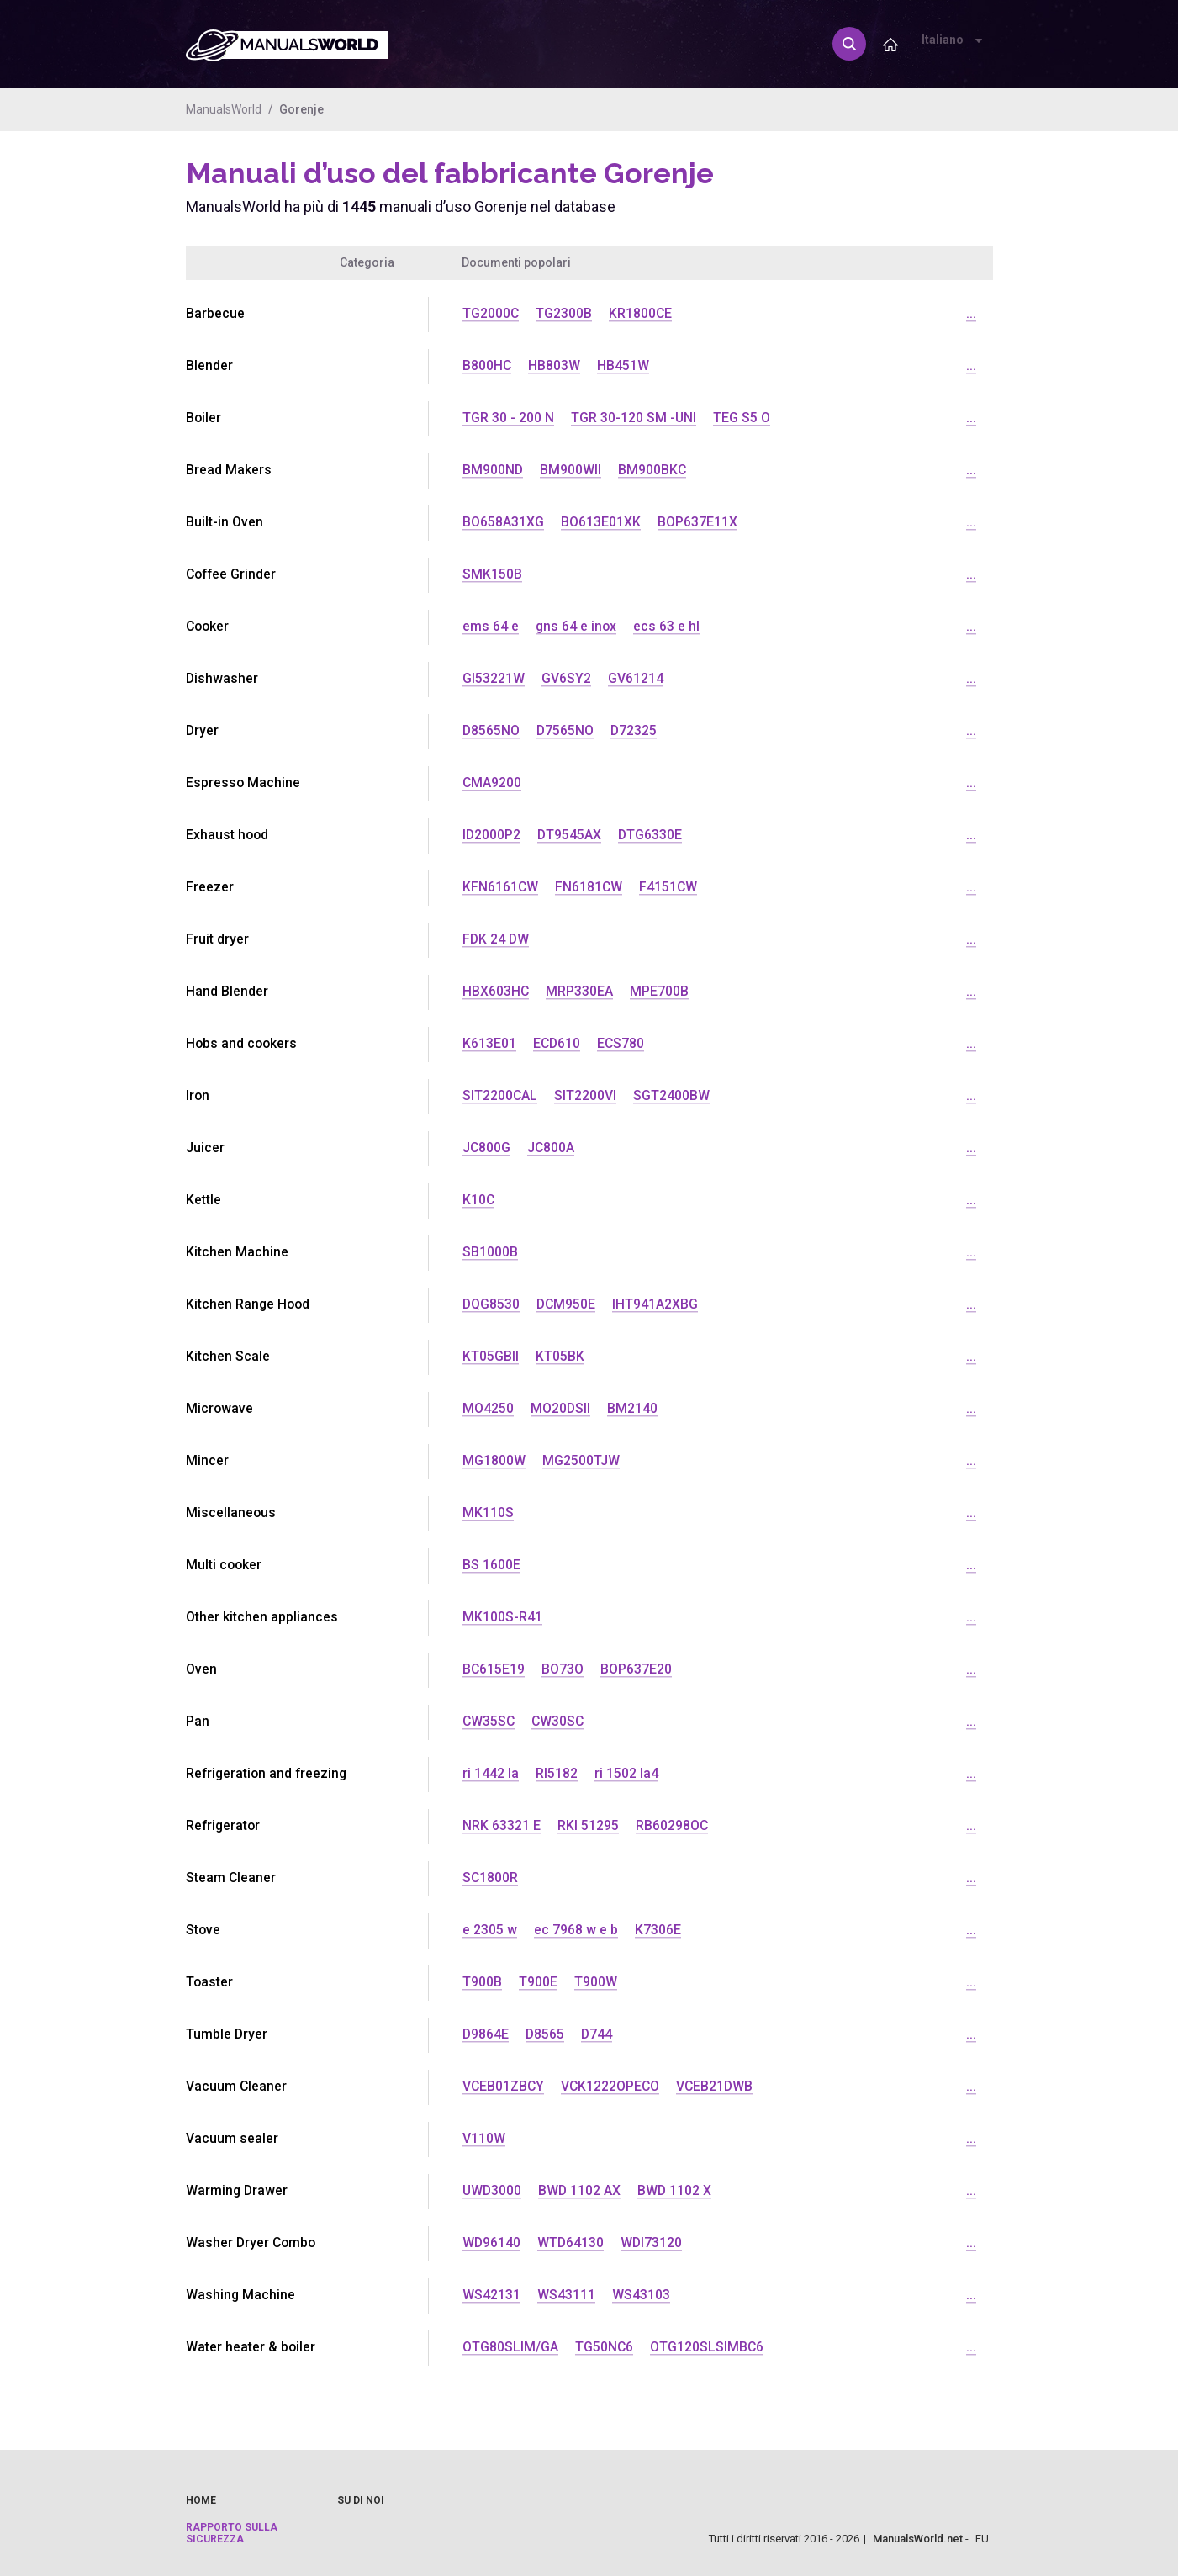 This screenshot has height=2576, width=1178. Describe the element at coordinates (599, 2034) in the screenshot. I see `D744` at that location.